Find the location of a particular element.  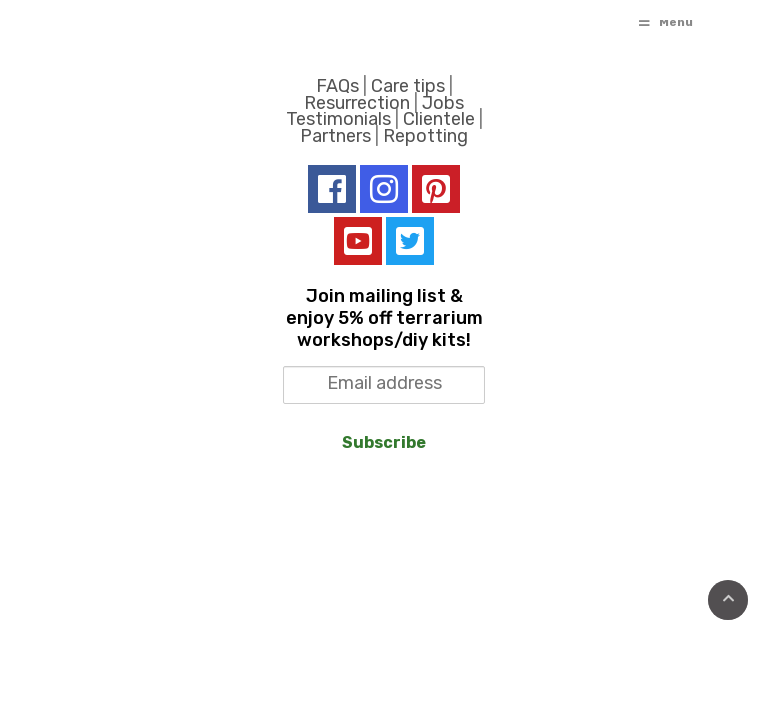

Partners is located at coordinates (335, 136).